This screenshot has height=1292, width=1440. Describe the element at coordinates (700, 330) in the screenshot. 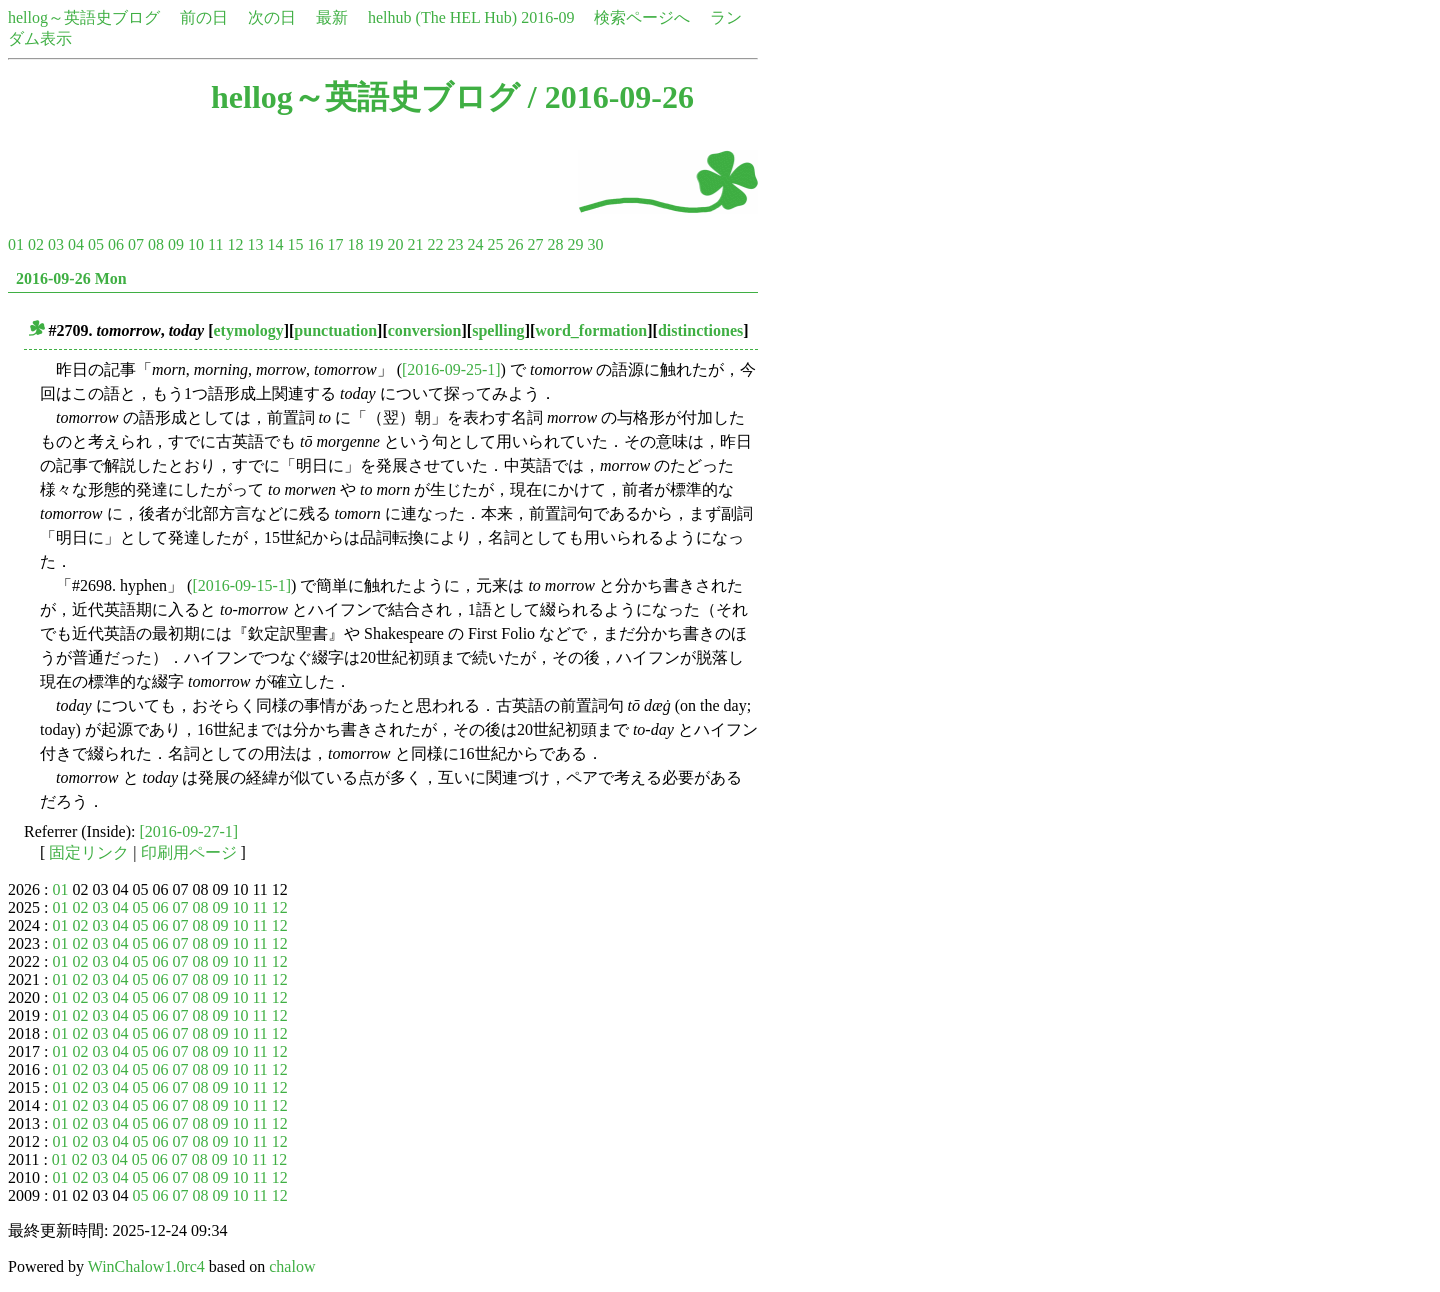

I see `distinctiones` at that location.